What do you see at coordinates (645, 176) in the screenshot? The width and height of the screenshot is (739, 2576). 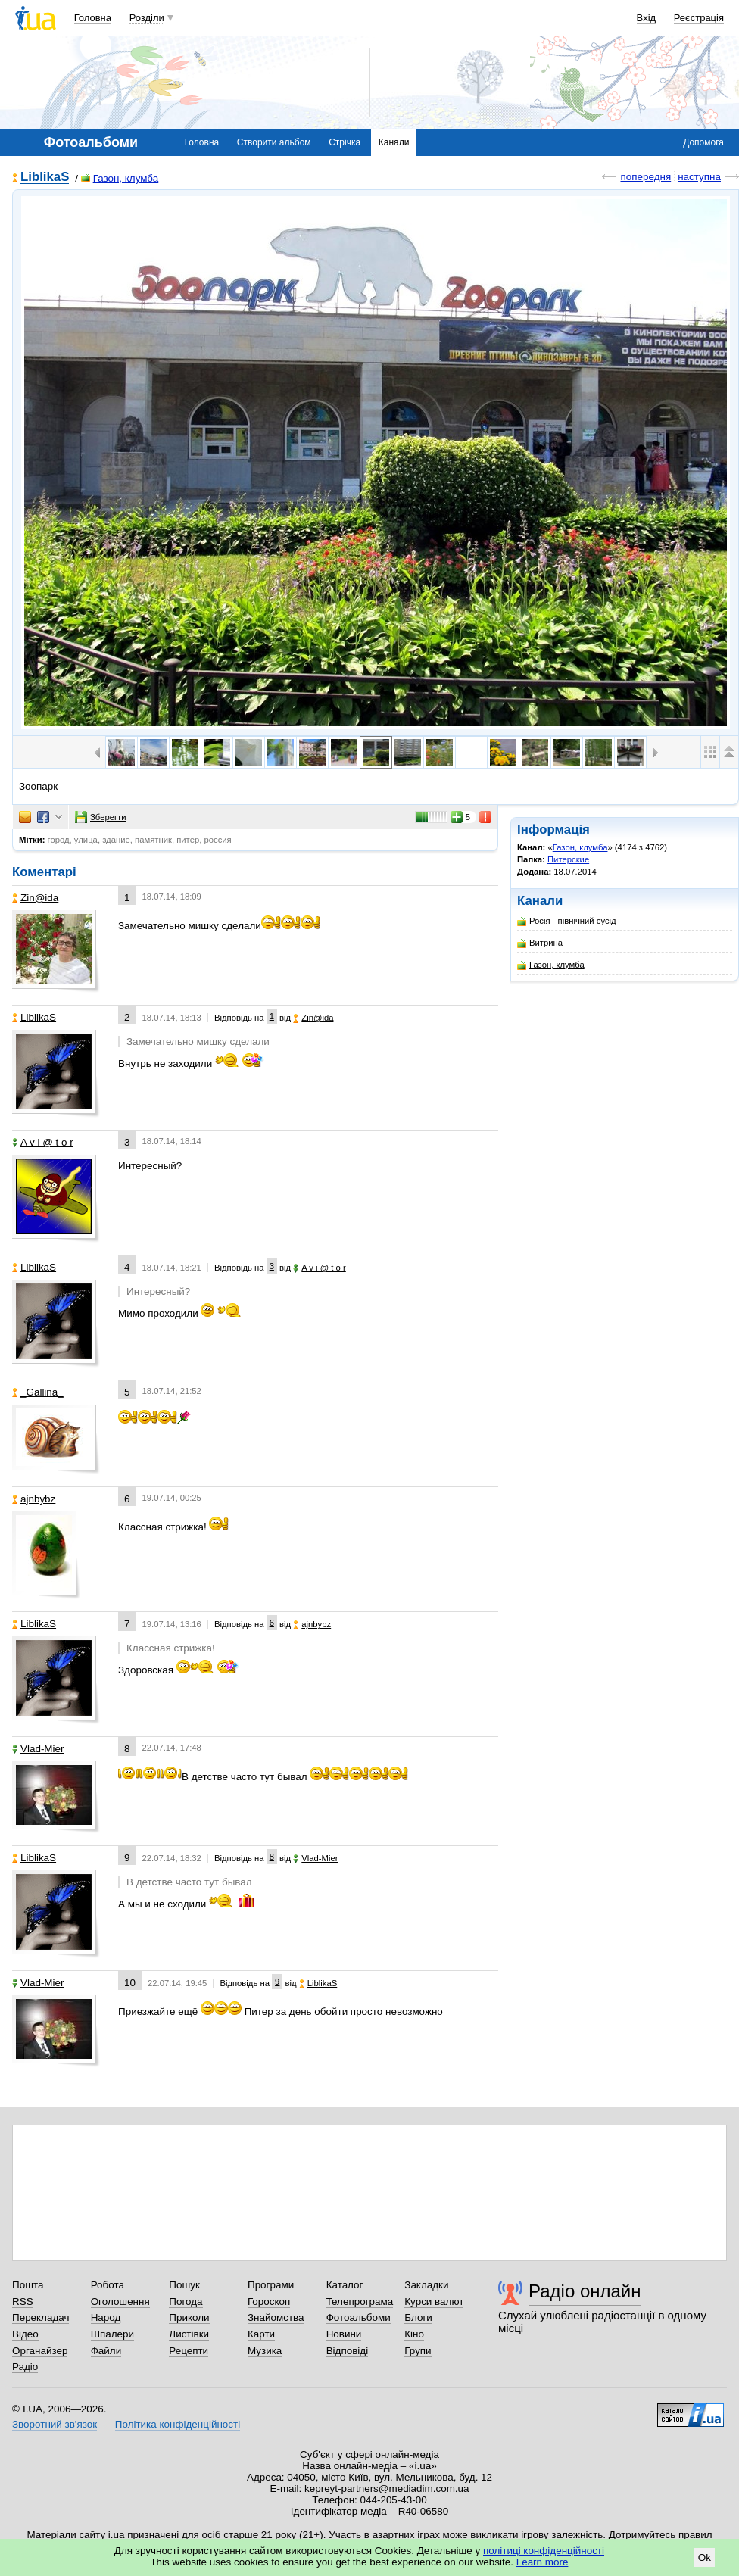 I see `попередня` at bounding box center [645, 176].